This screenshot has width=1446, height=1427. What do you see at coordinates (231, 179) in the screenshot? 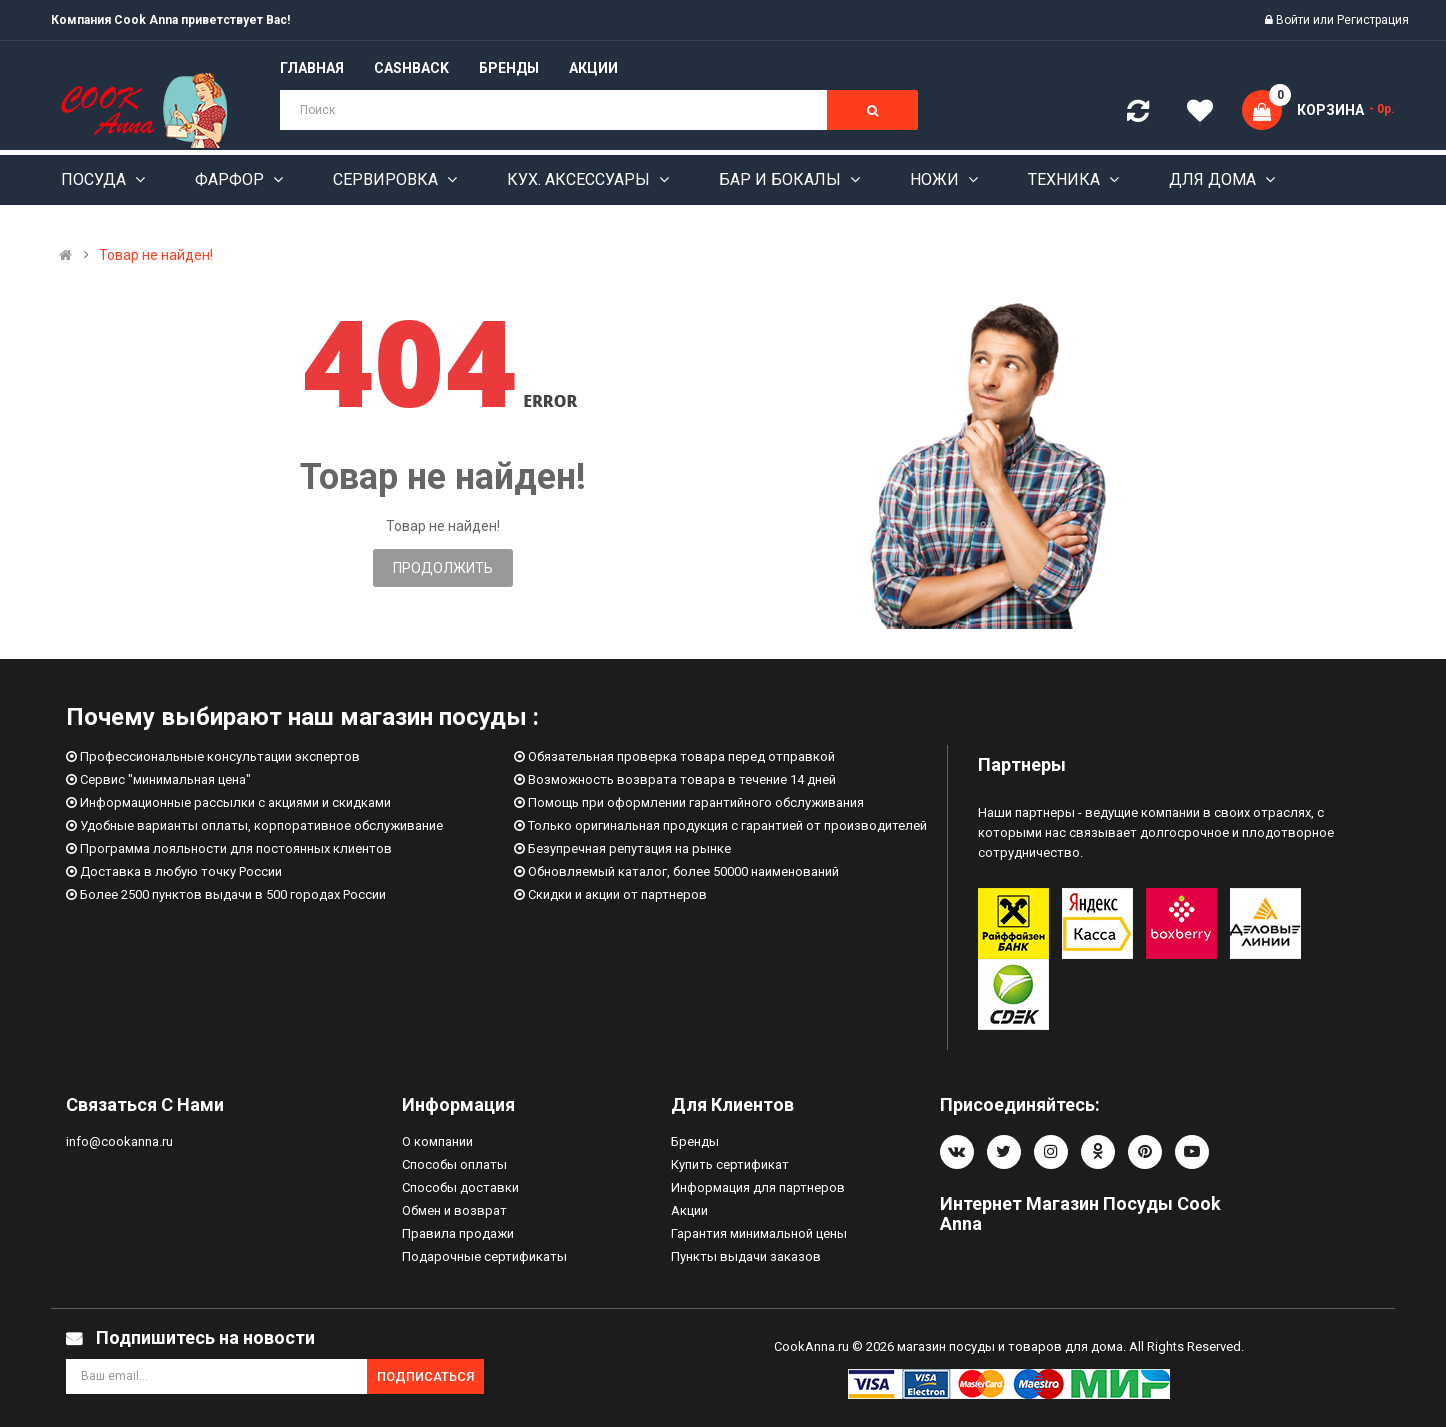
I see `Фарфор` at bounding box center [231, 179].